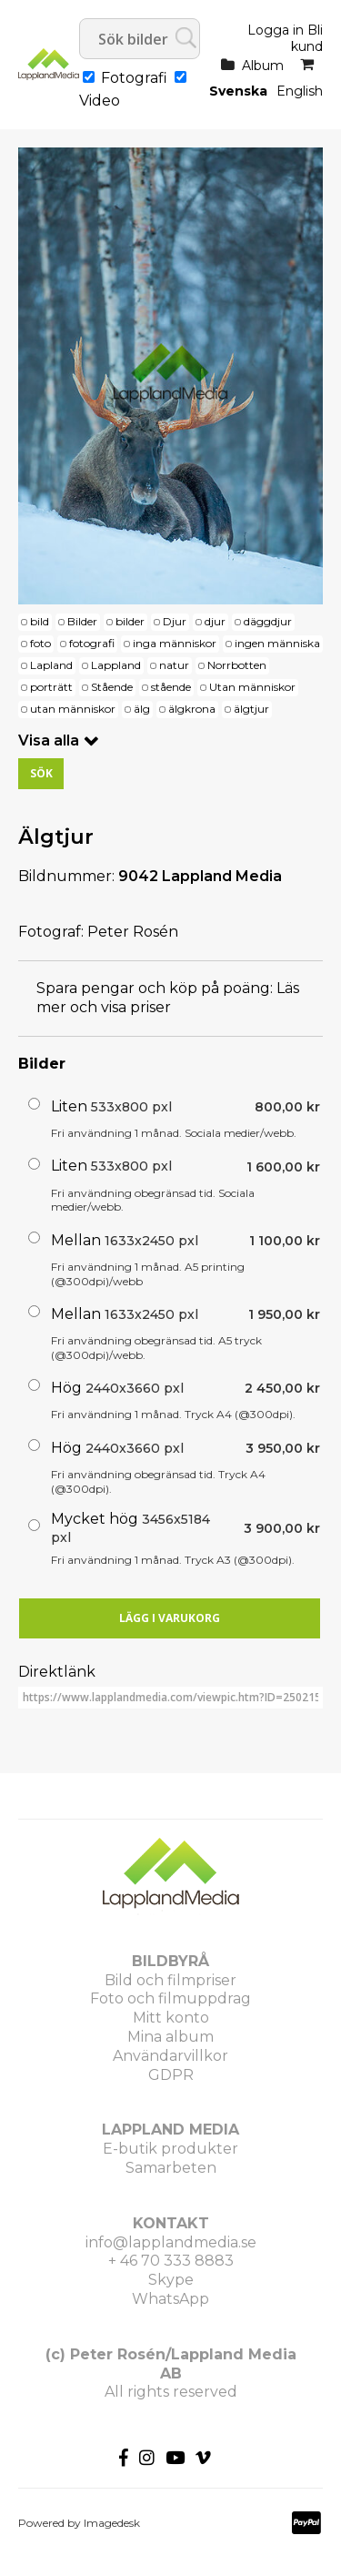 Image resolution: width=341 pixels, height=2576 pixels. What do you see at coordinates (170, 2036) in the screenshot?
I see `Mina album` at bounding box center [170, 2036].